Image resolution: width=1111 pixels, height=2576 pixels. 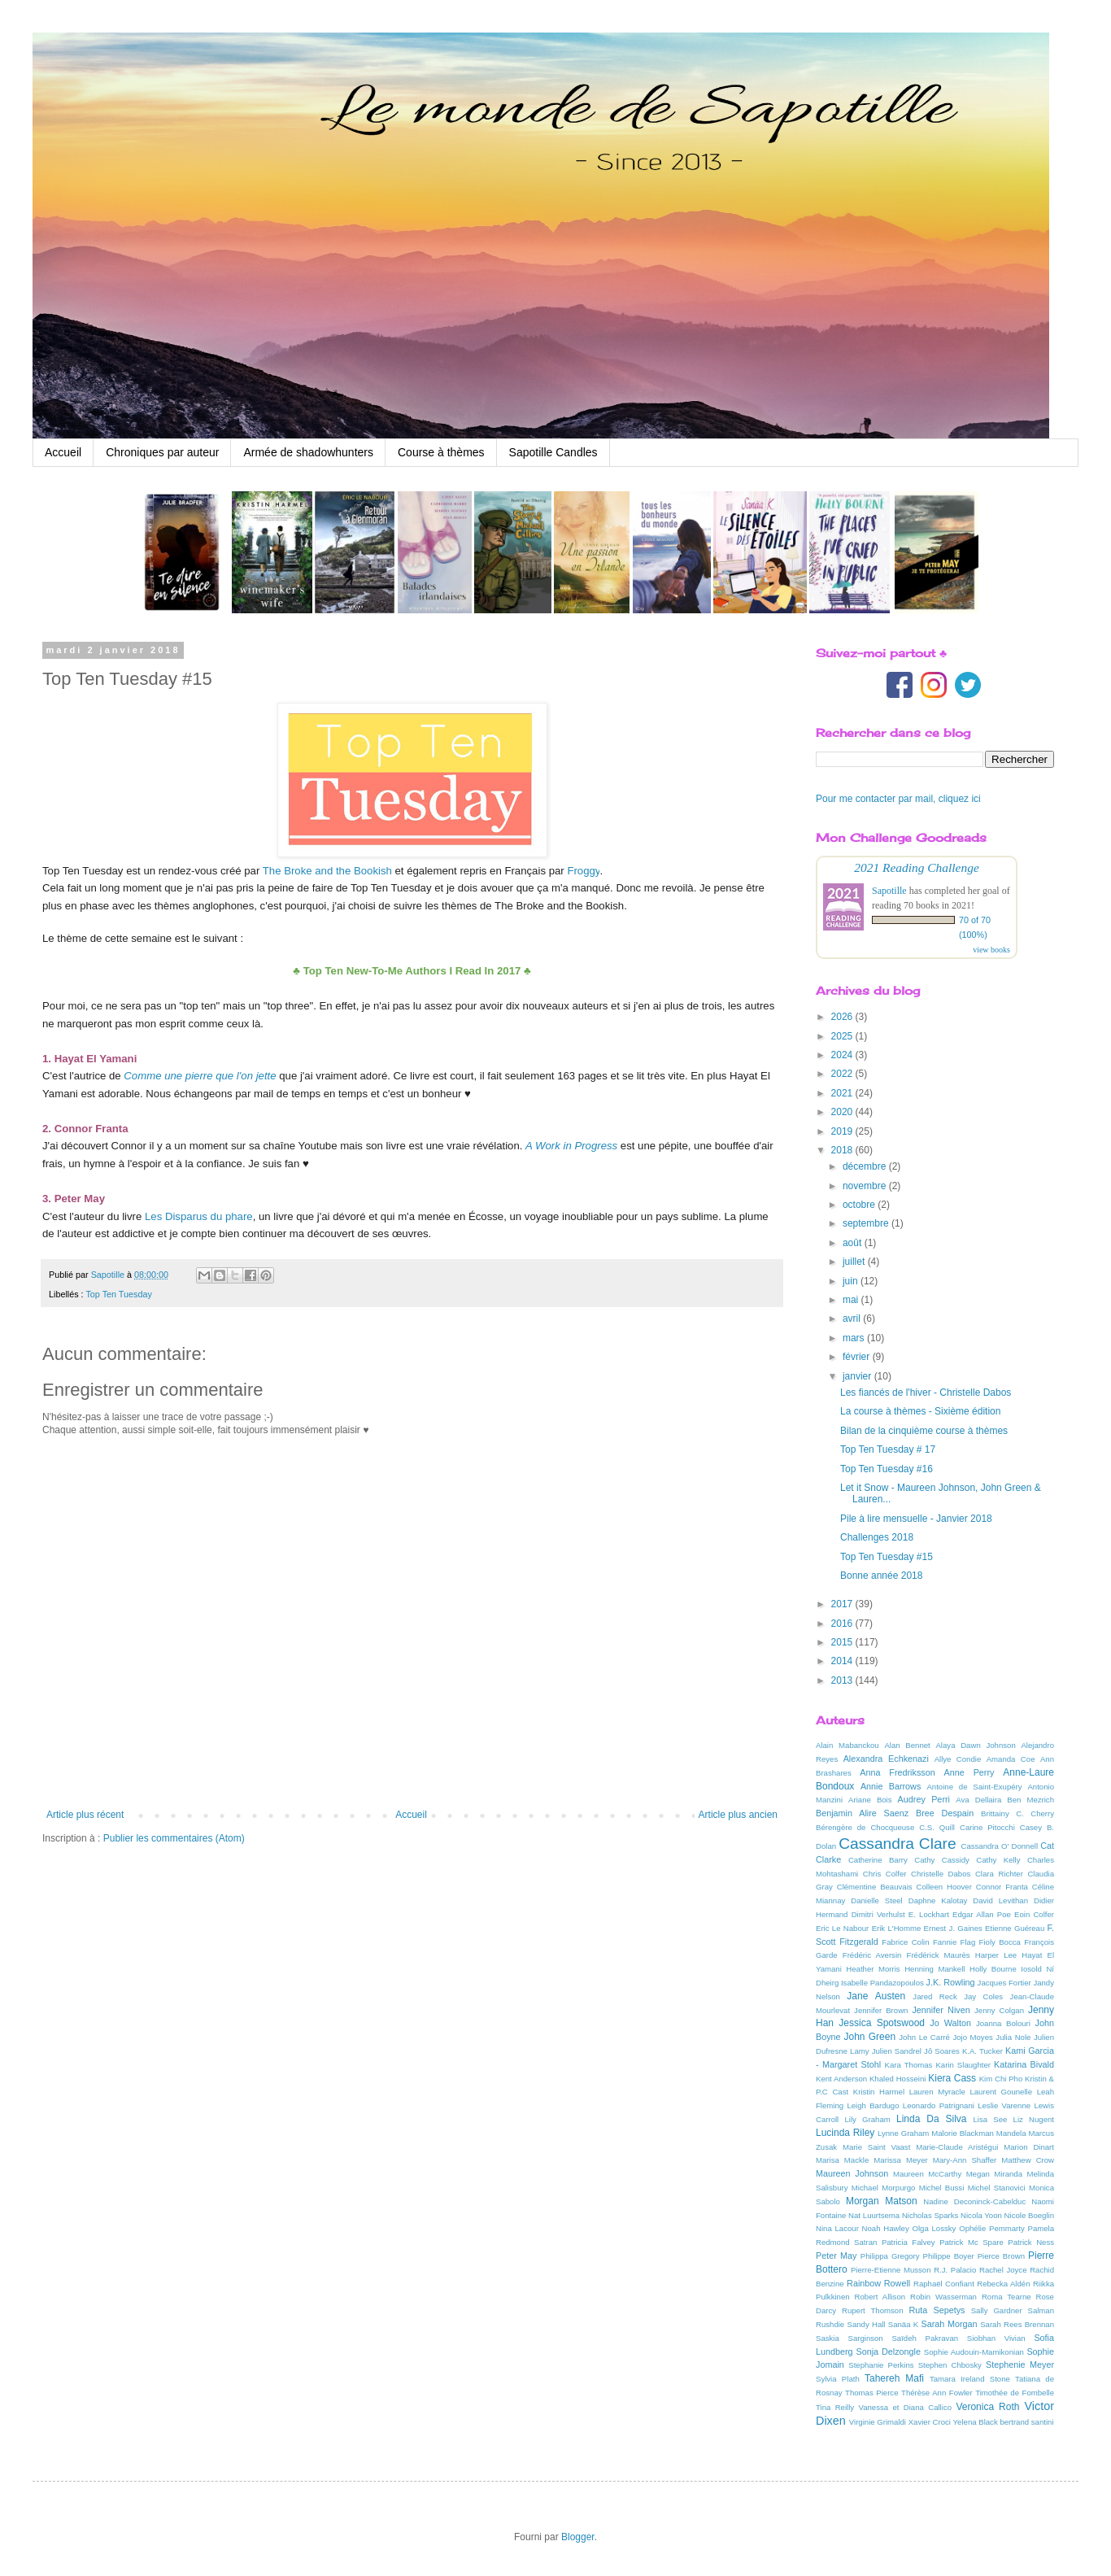 I want to click on Harper Lee, so click(x=996, y=1955).